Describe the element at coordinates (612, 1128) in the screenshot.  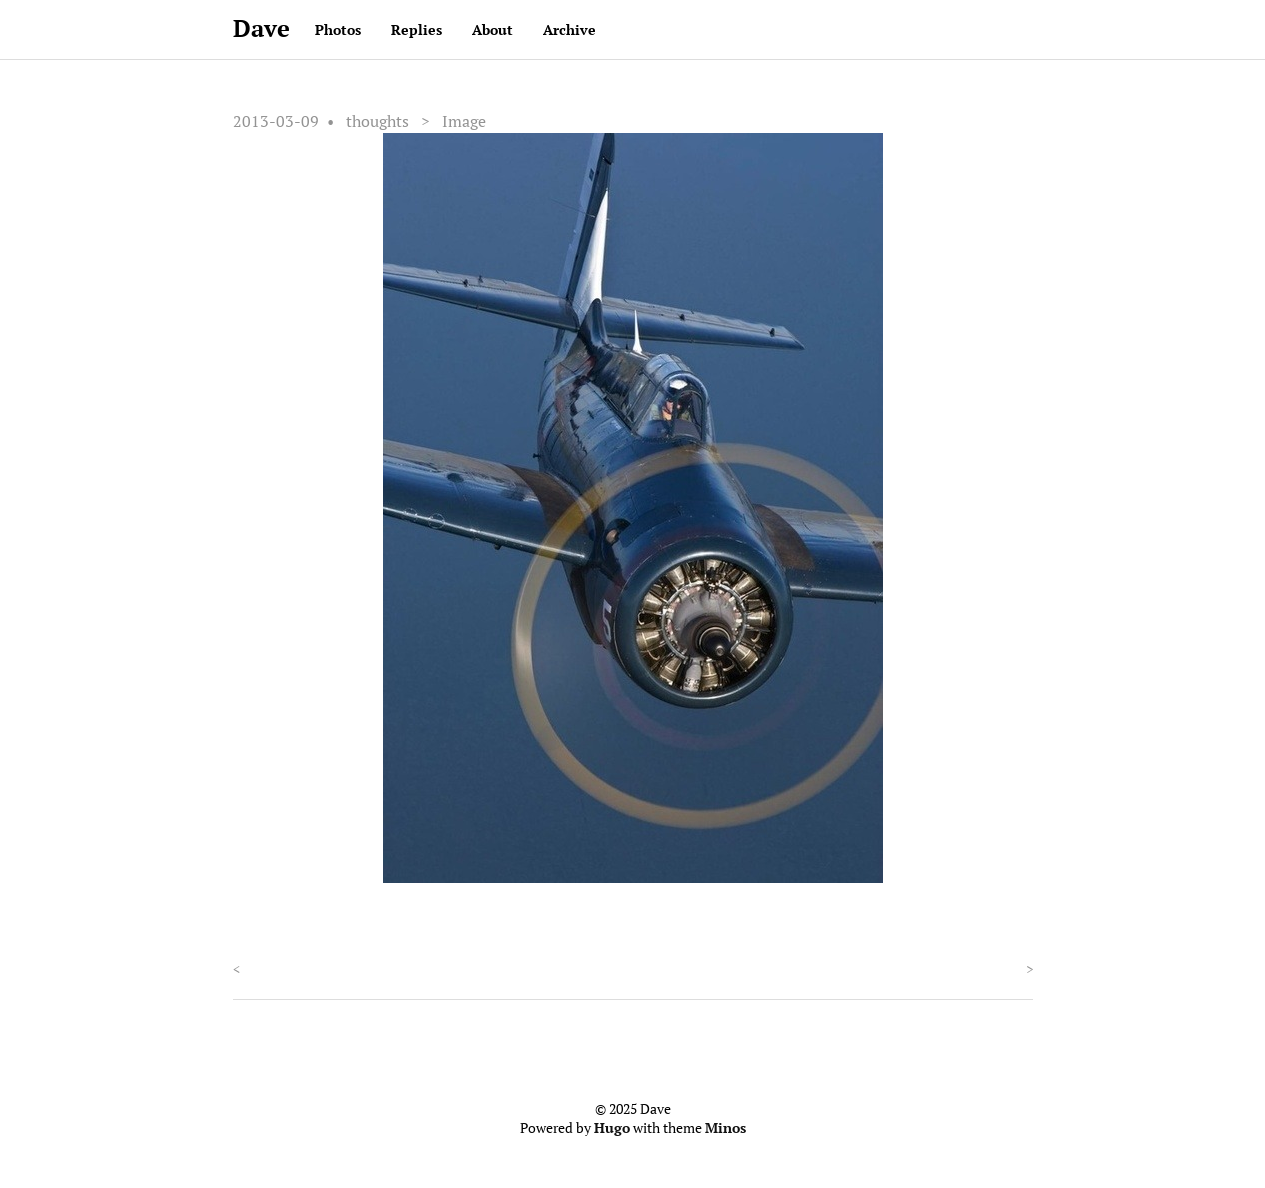
I see `Hugo` at that location.